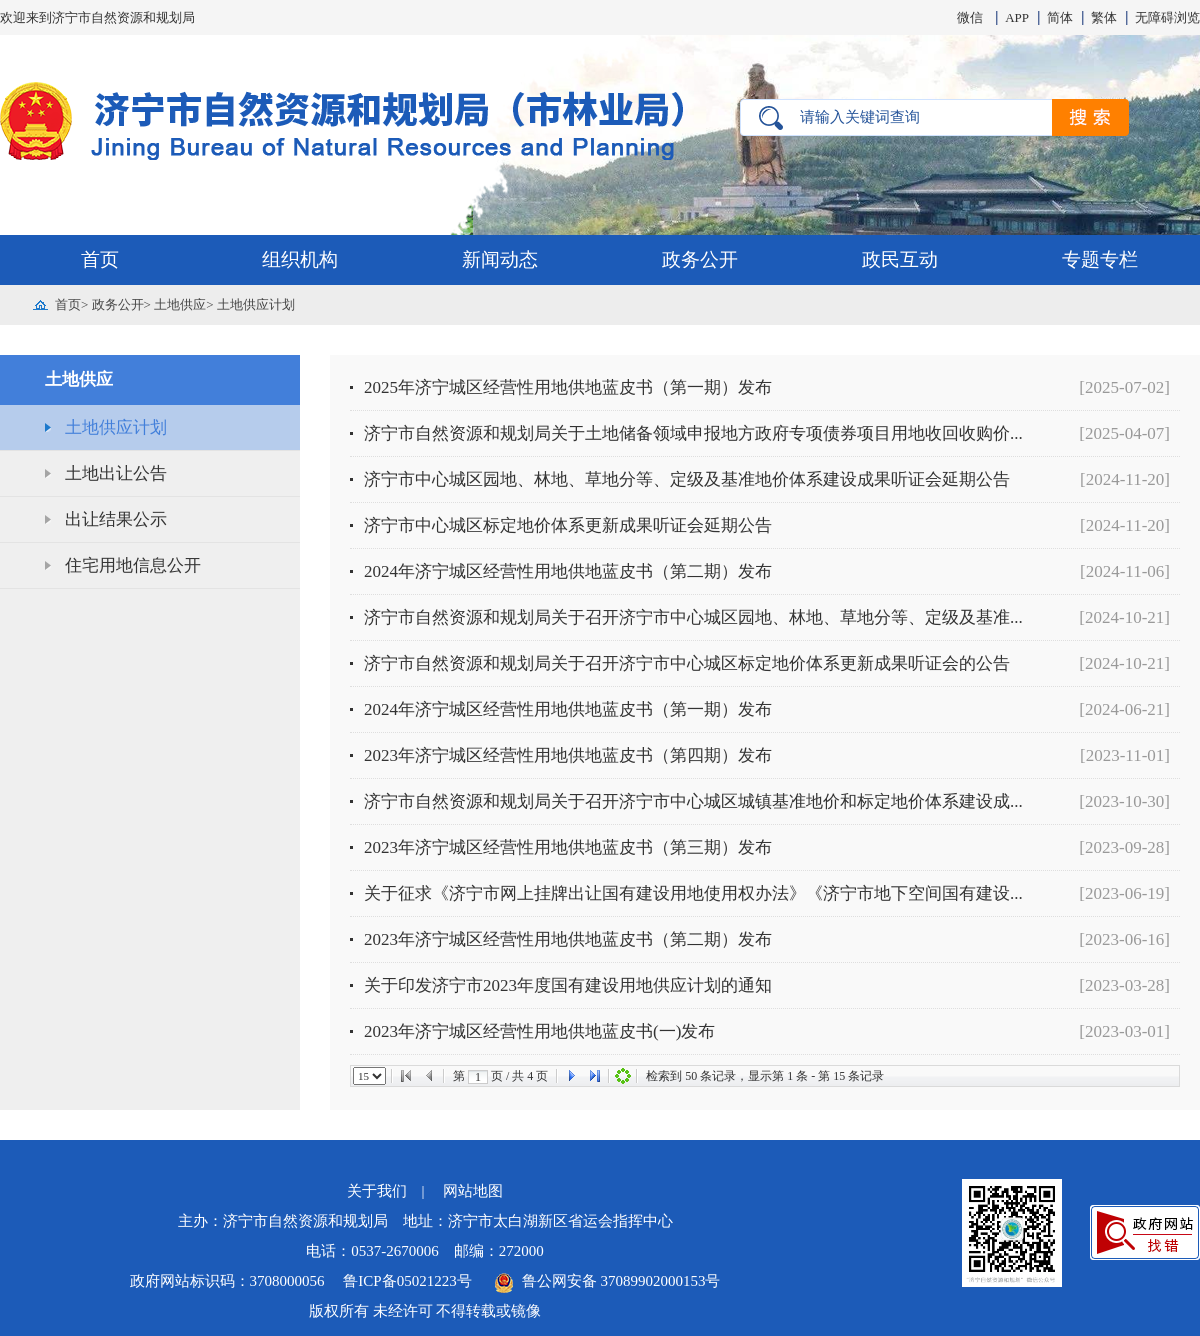 The width and height of the screenshot is (1200, 1336). Describe the element at coordinates (1104, 17) in the screenshot. I see `繁体` at that location.